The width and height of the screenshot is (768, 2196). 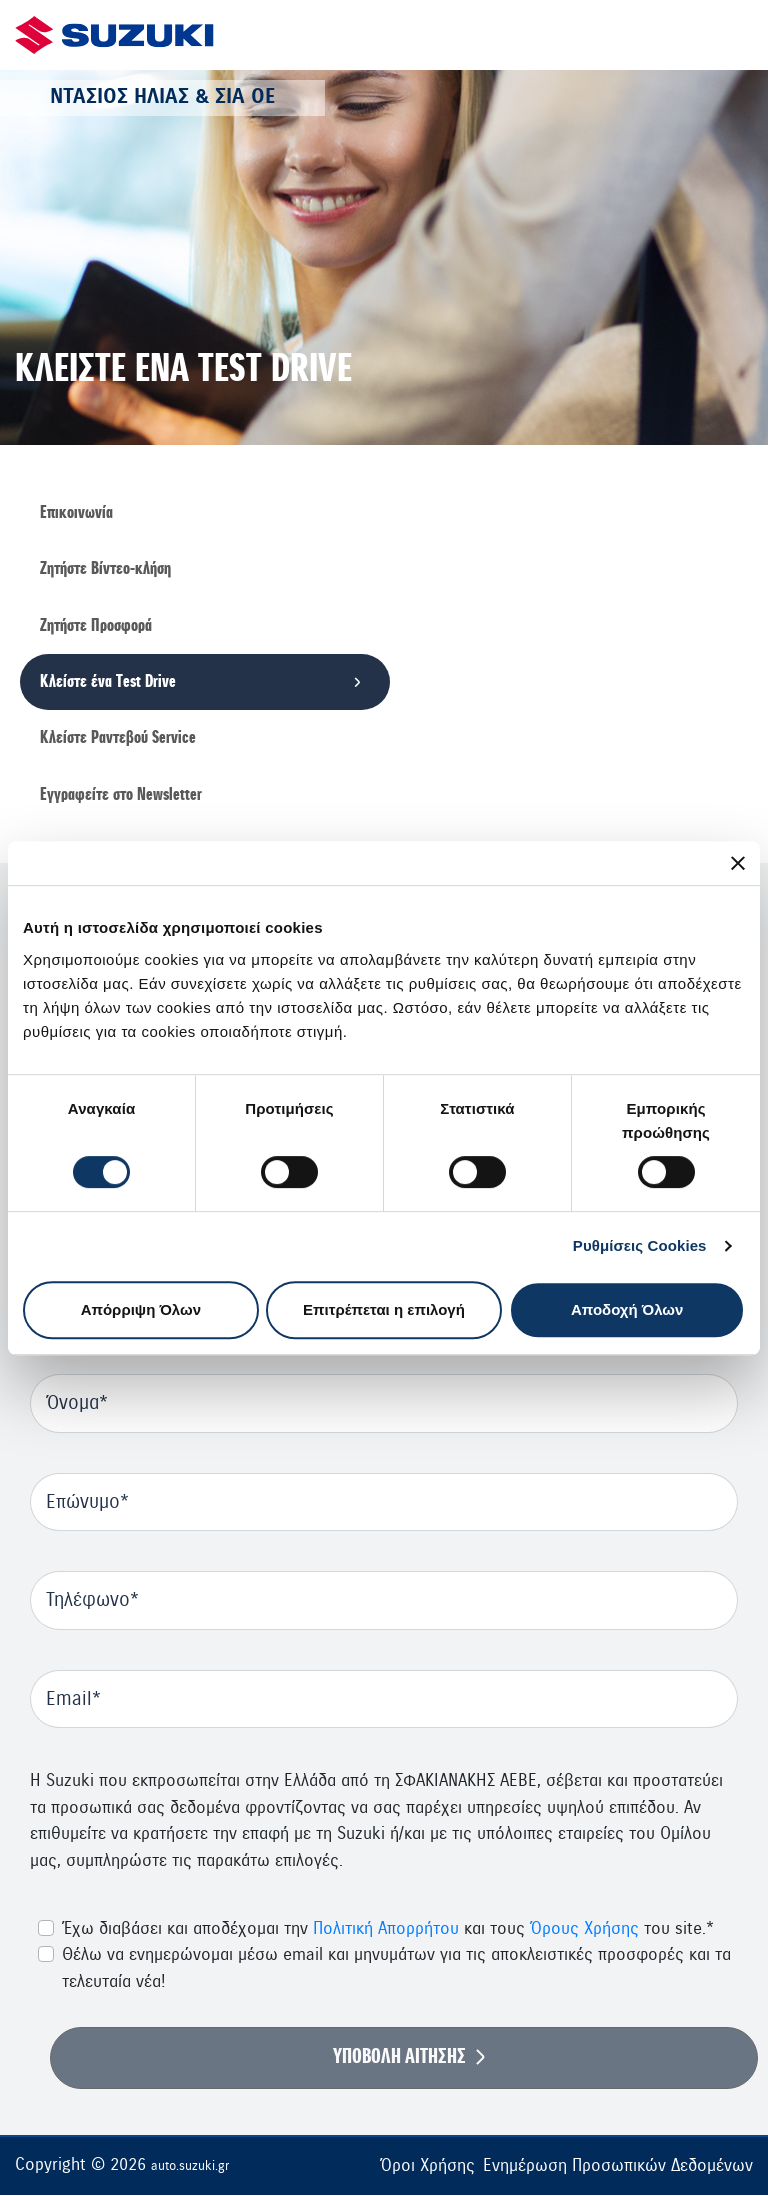 I want to click on Θέλω να ενημερώνομαι μέσω email και μηνυμάτων για τις αποκλειστικές προσφορές και τα τελευταία νέα!, so click(x=396, y=1968).